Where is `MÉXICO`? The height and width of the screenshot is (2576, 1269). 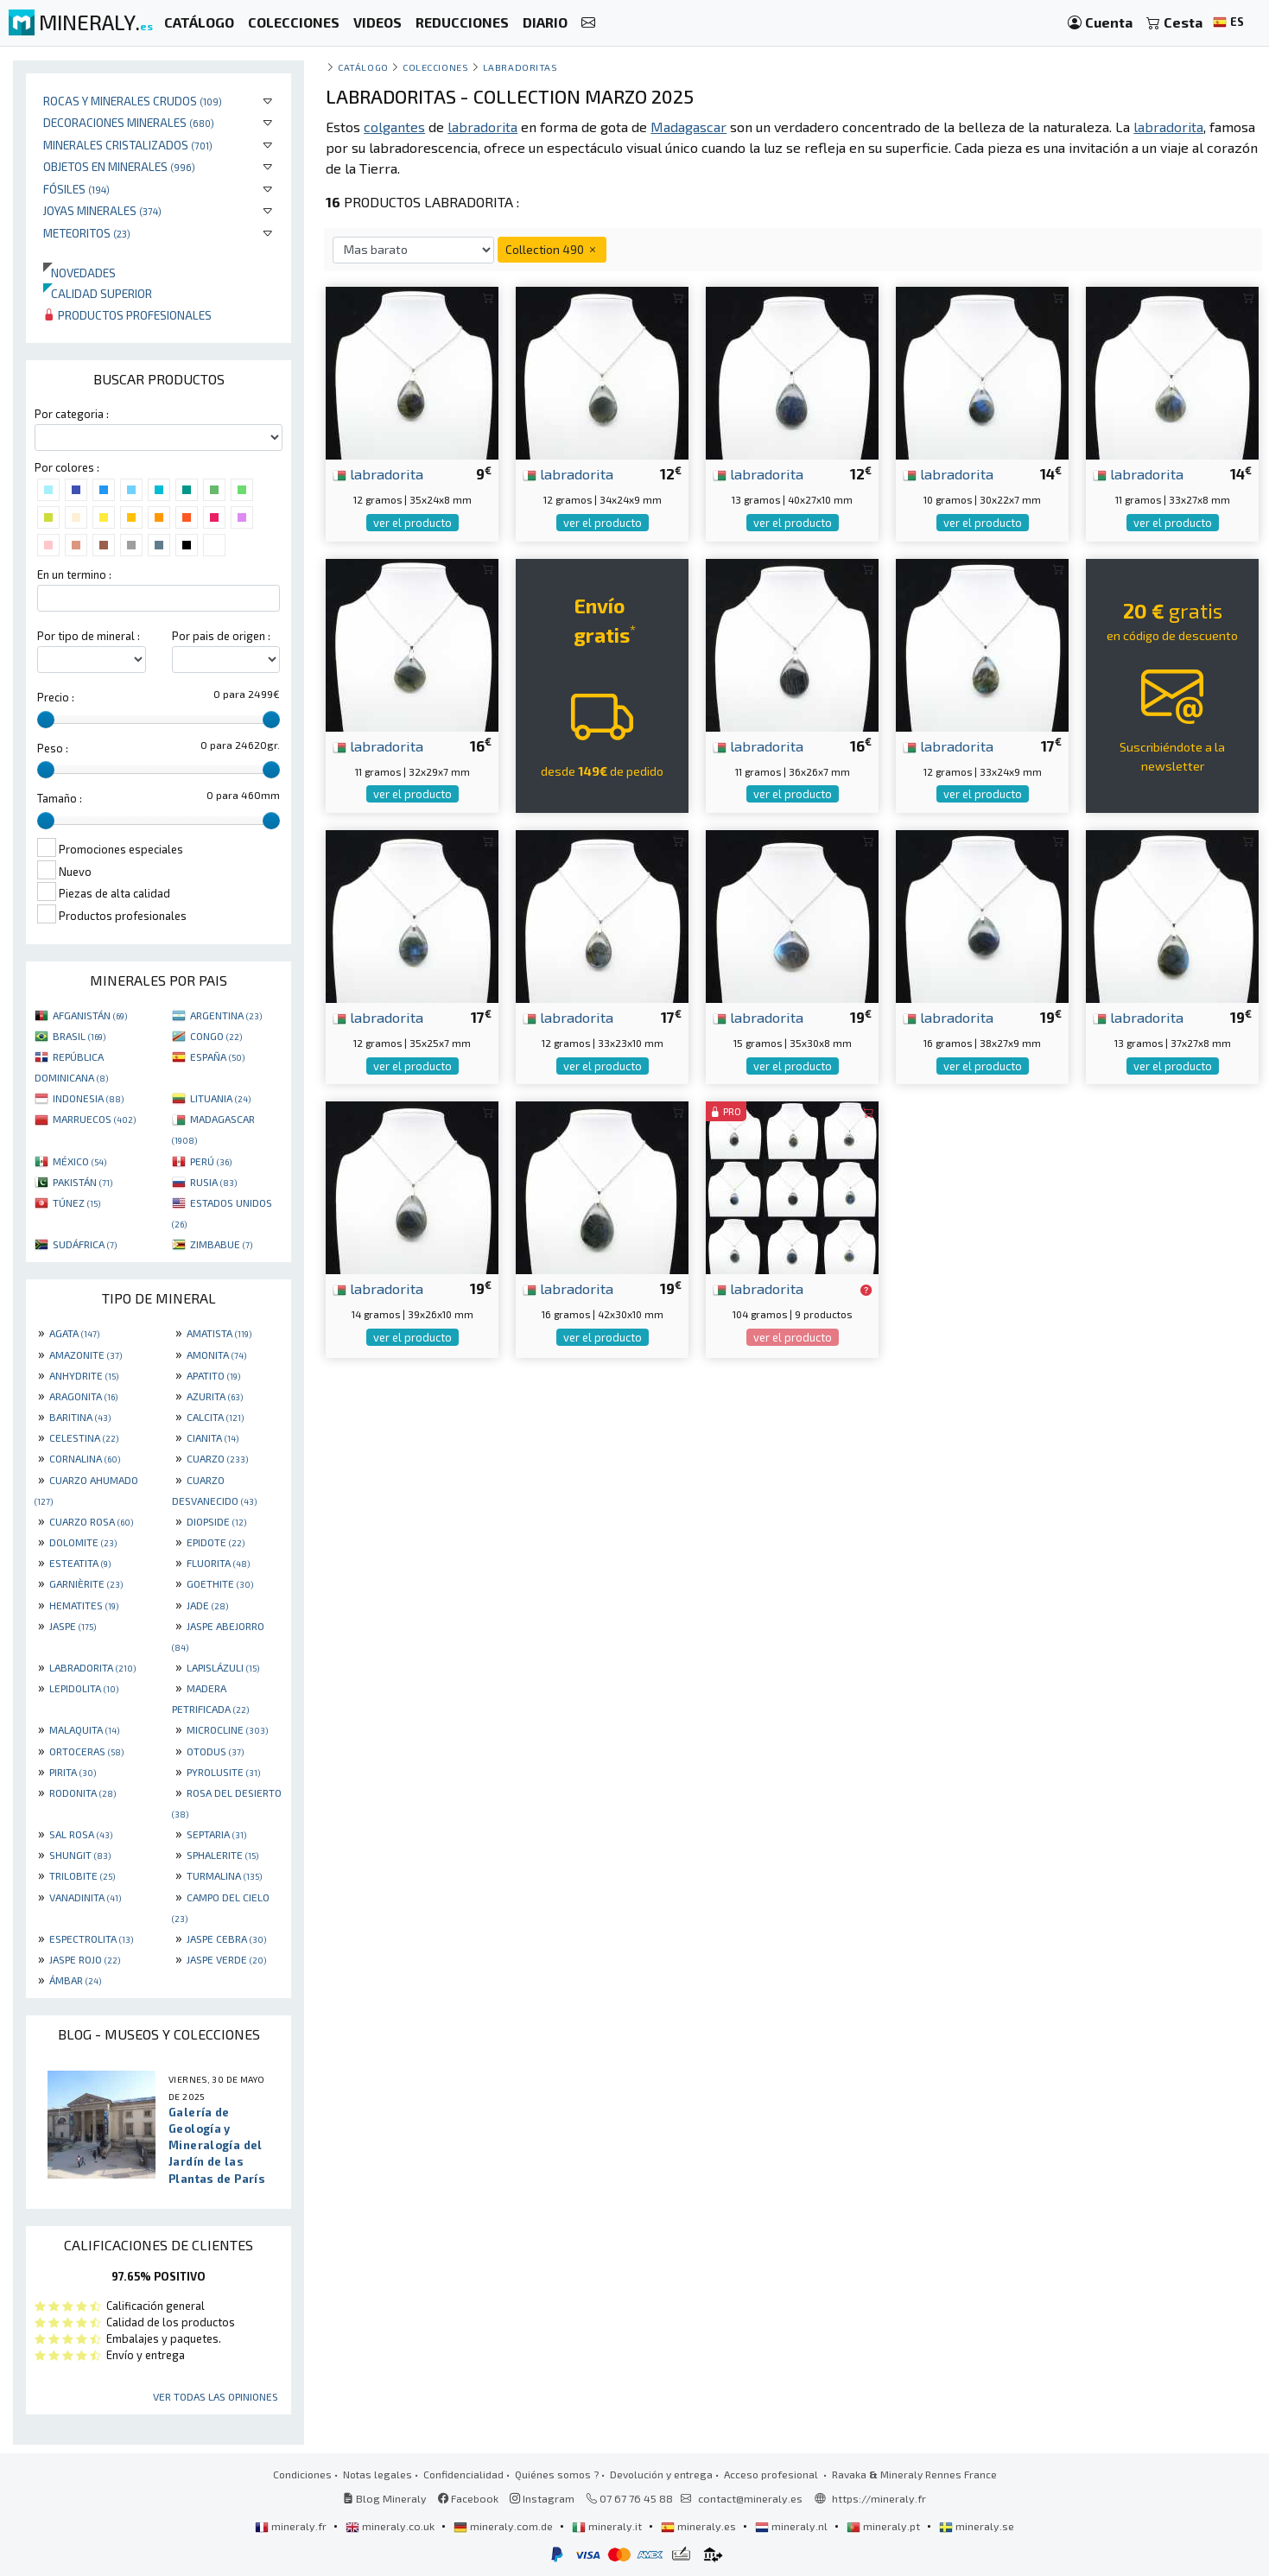
MÉXICO is located at coordinates (79, 1161).